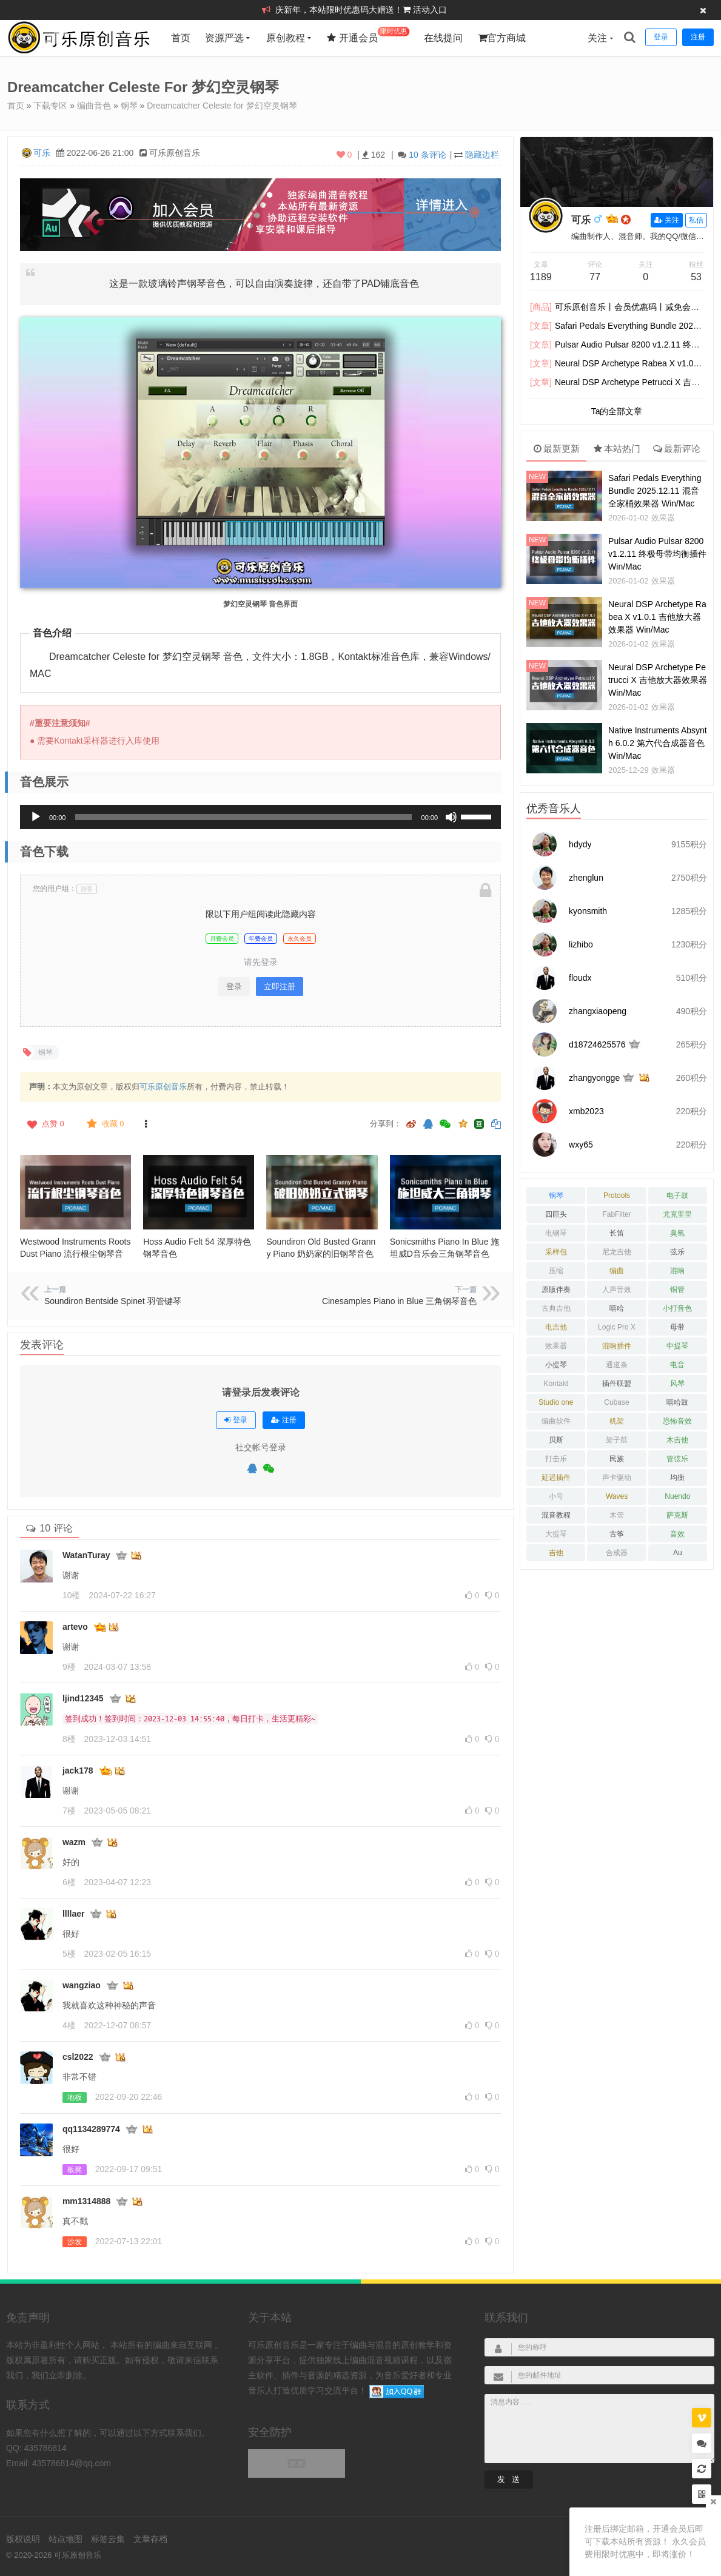 The image size is (721, 2576). I want to click on 音效, so click(677, 1534).